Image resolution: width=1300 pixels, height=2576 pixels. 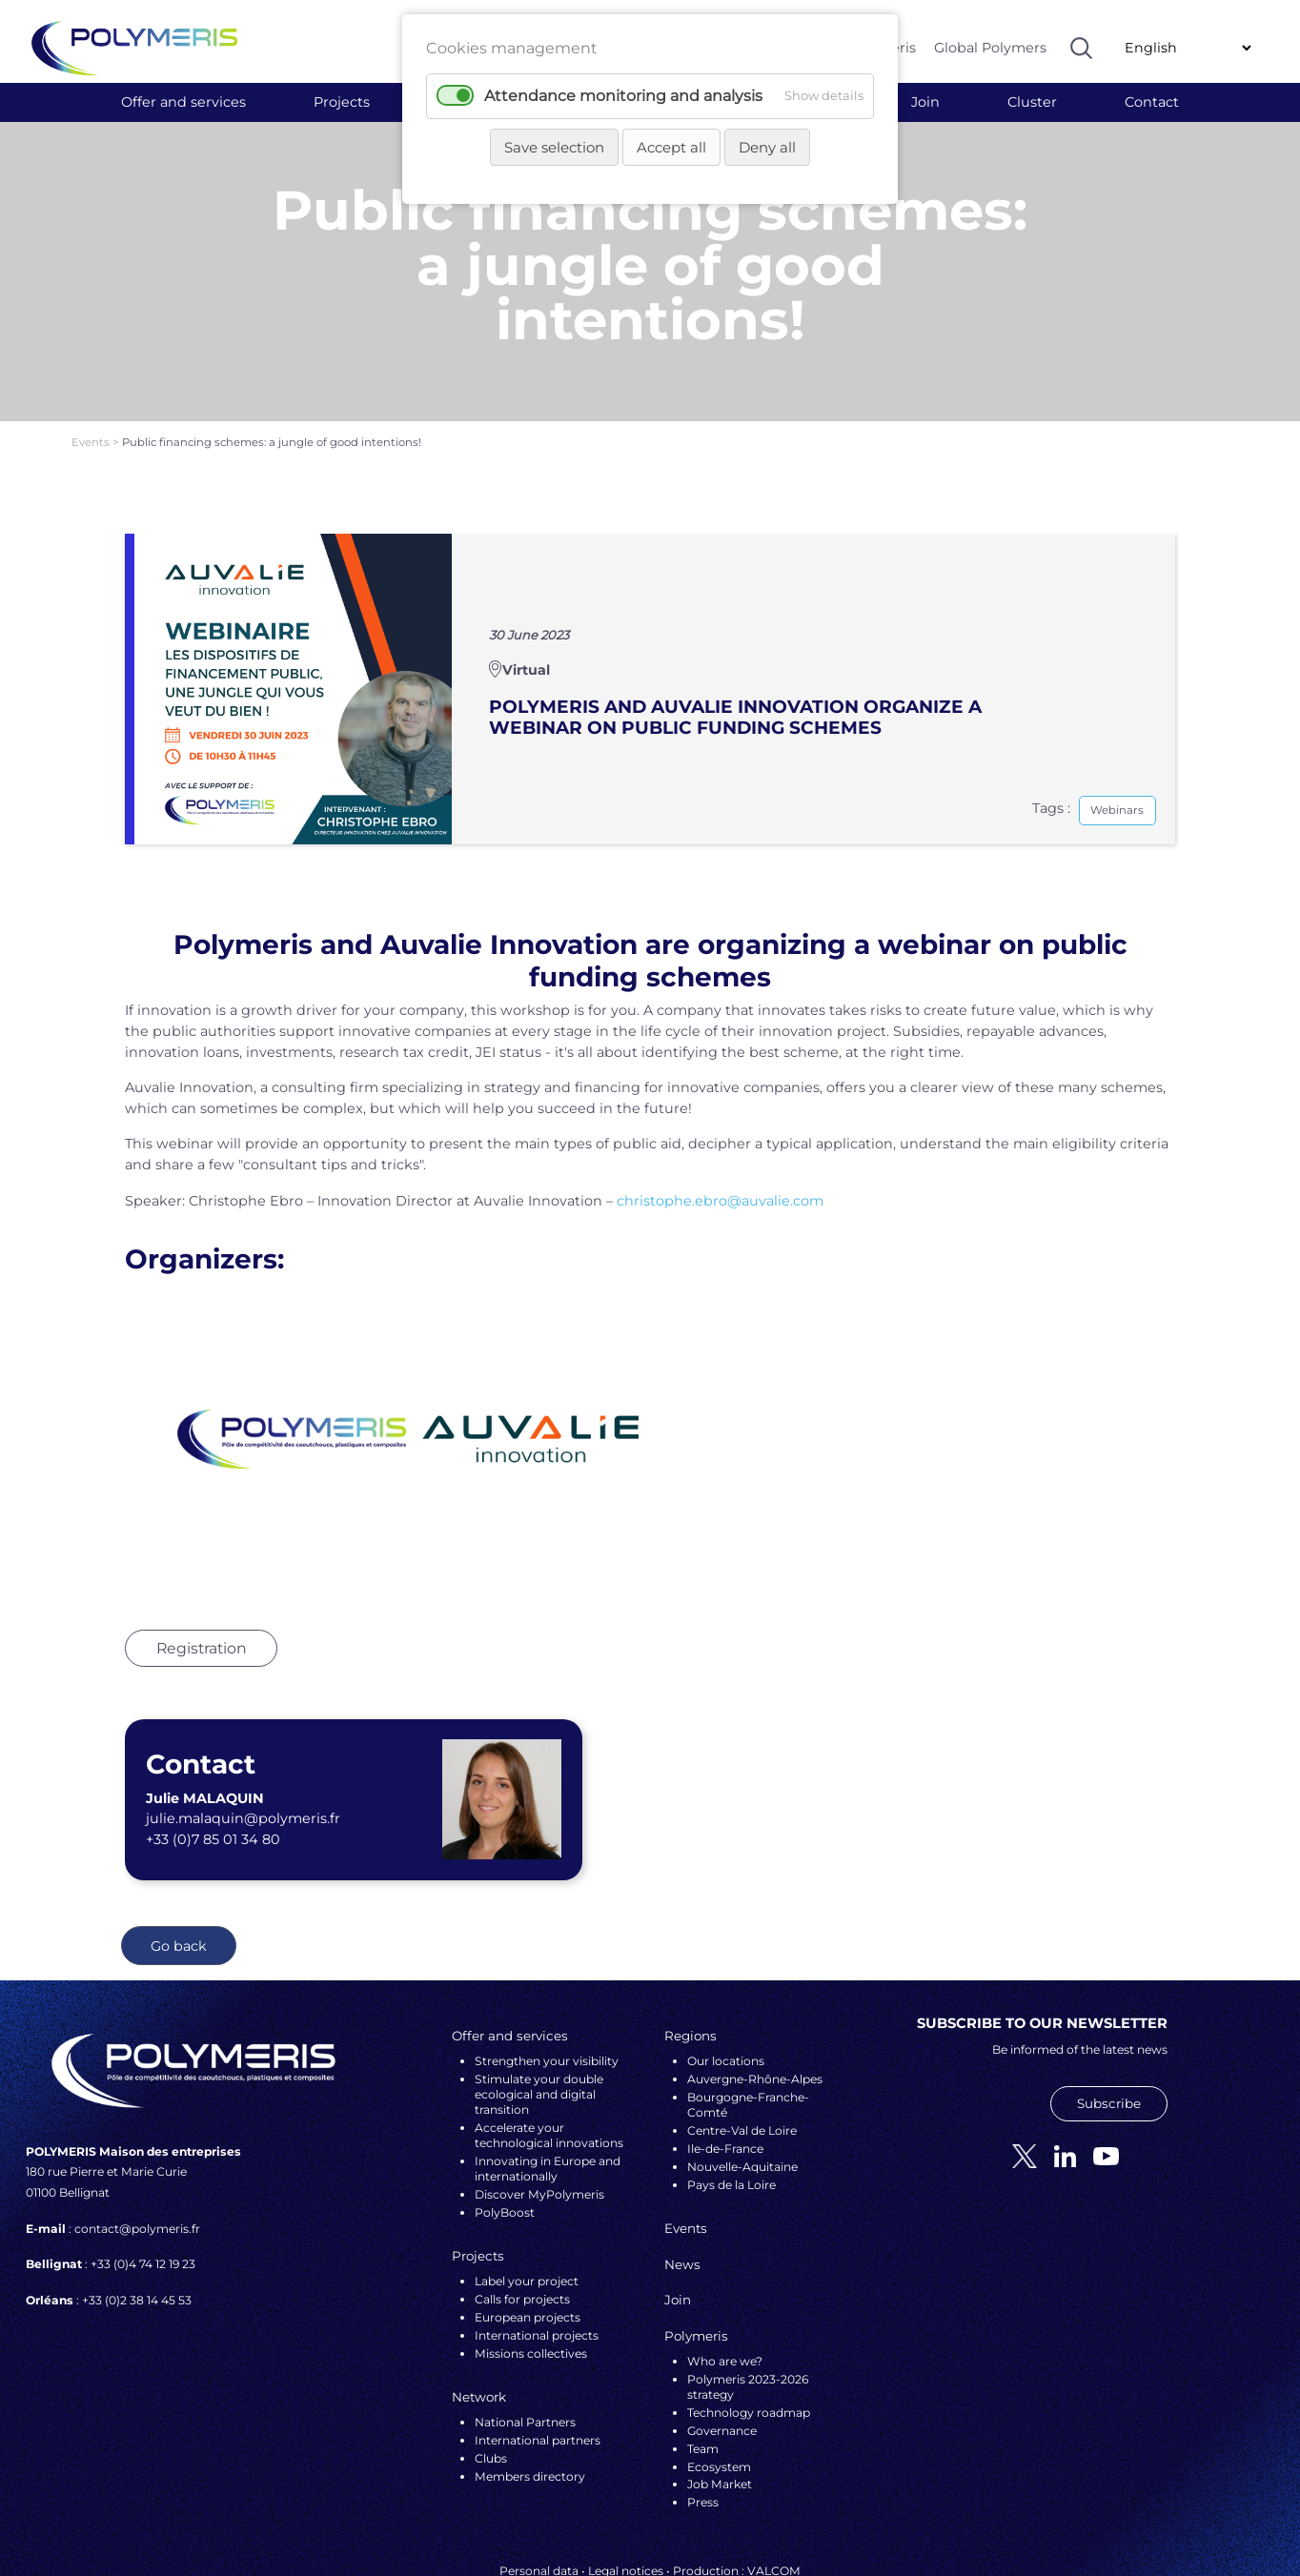 What do you see at coordinates (539, 2519) in the screenshot?
I see `Personal data` at bounding box center [539, 2519].